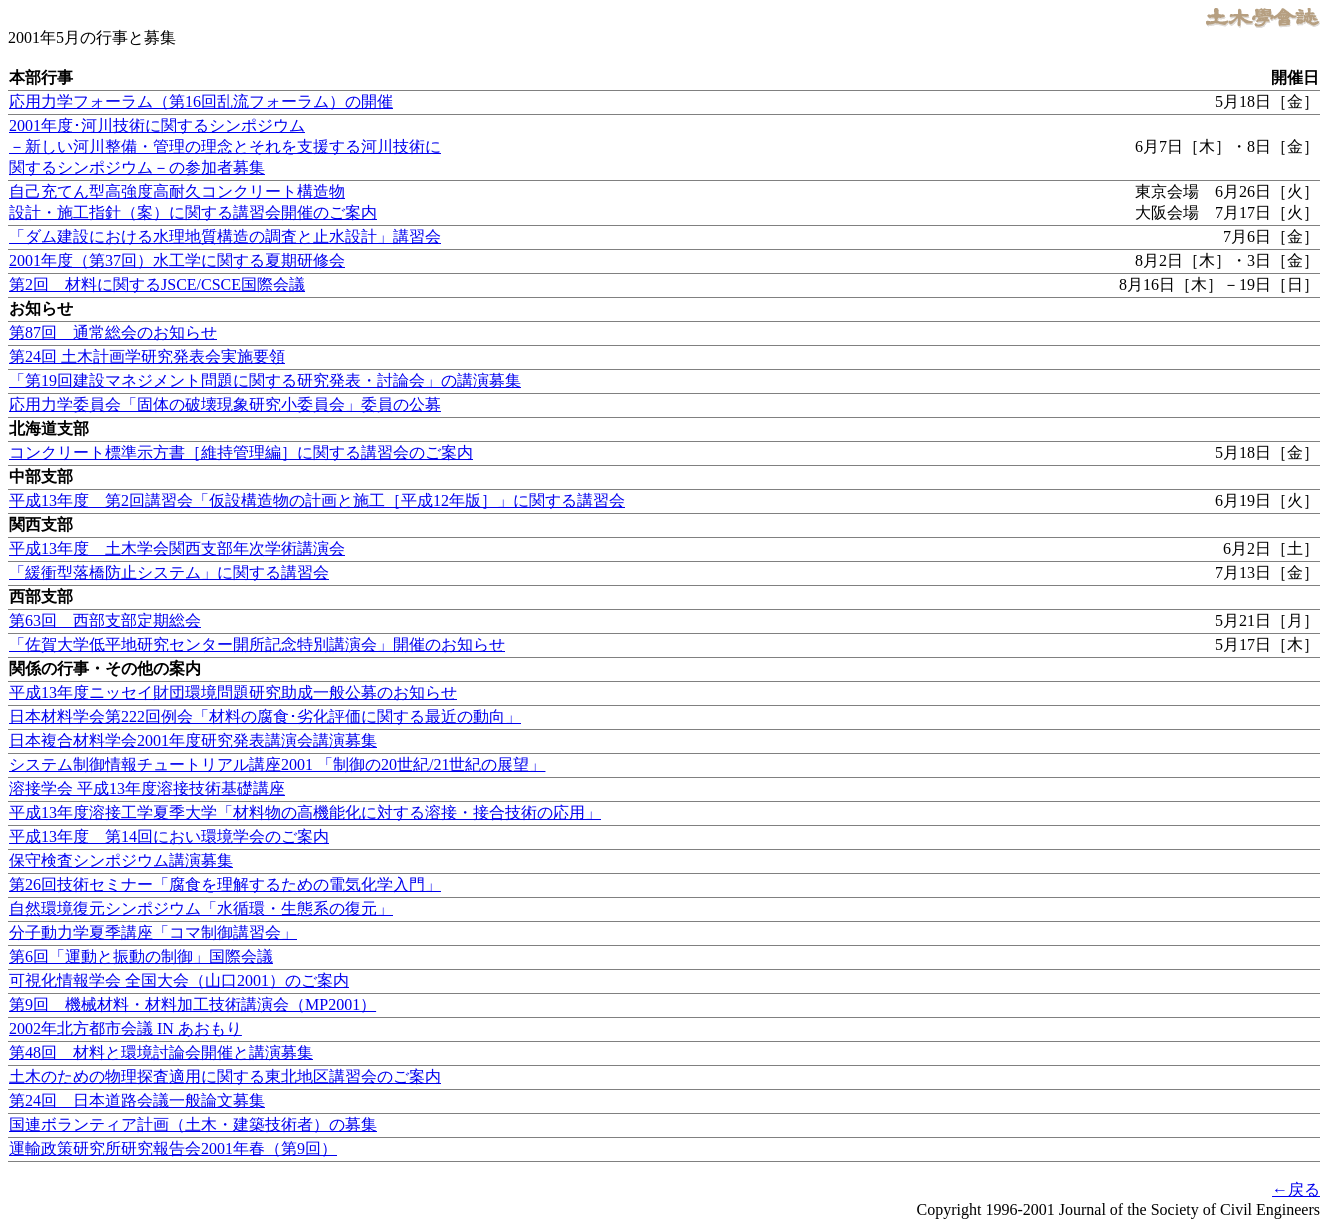 The image size is (1328, 1227). I want to click on 運輸政策研究所研究報告会2001年春（第9回）, so click(173, 1148).